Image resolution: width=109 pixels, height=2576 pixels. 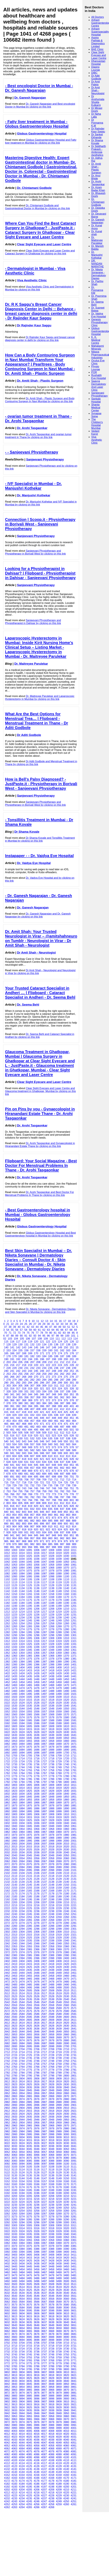 I want to click on 2266, so click(x=36, y=1920).